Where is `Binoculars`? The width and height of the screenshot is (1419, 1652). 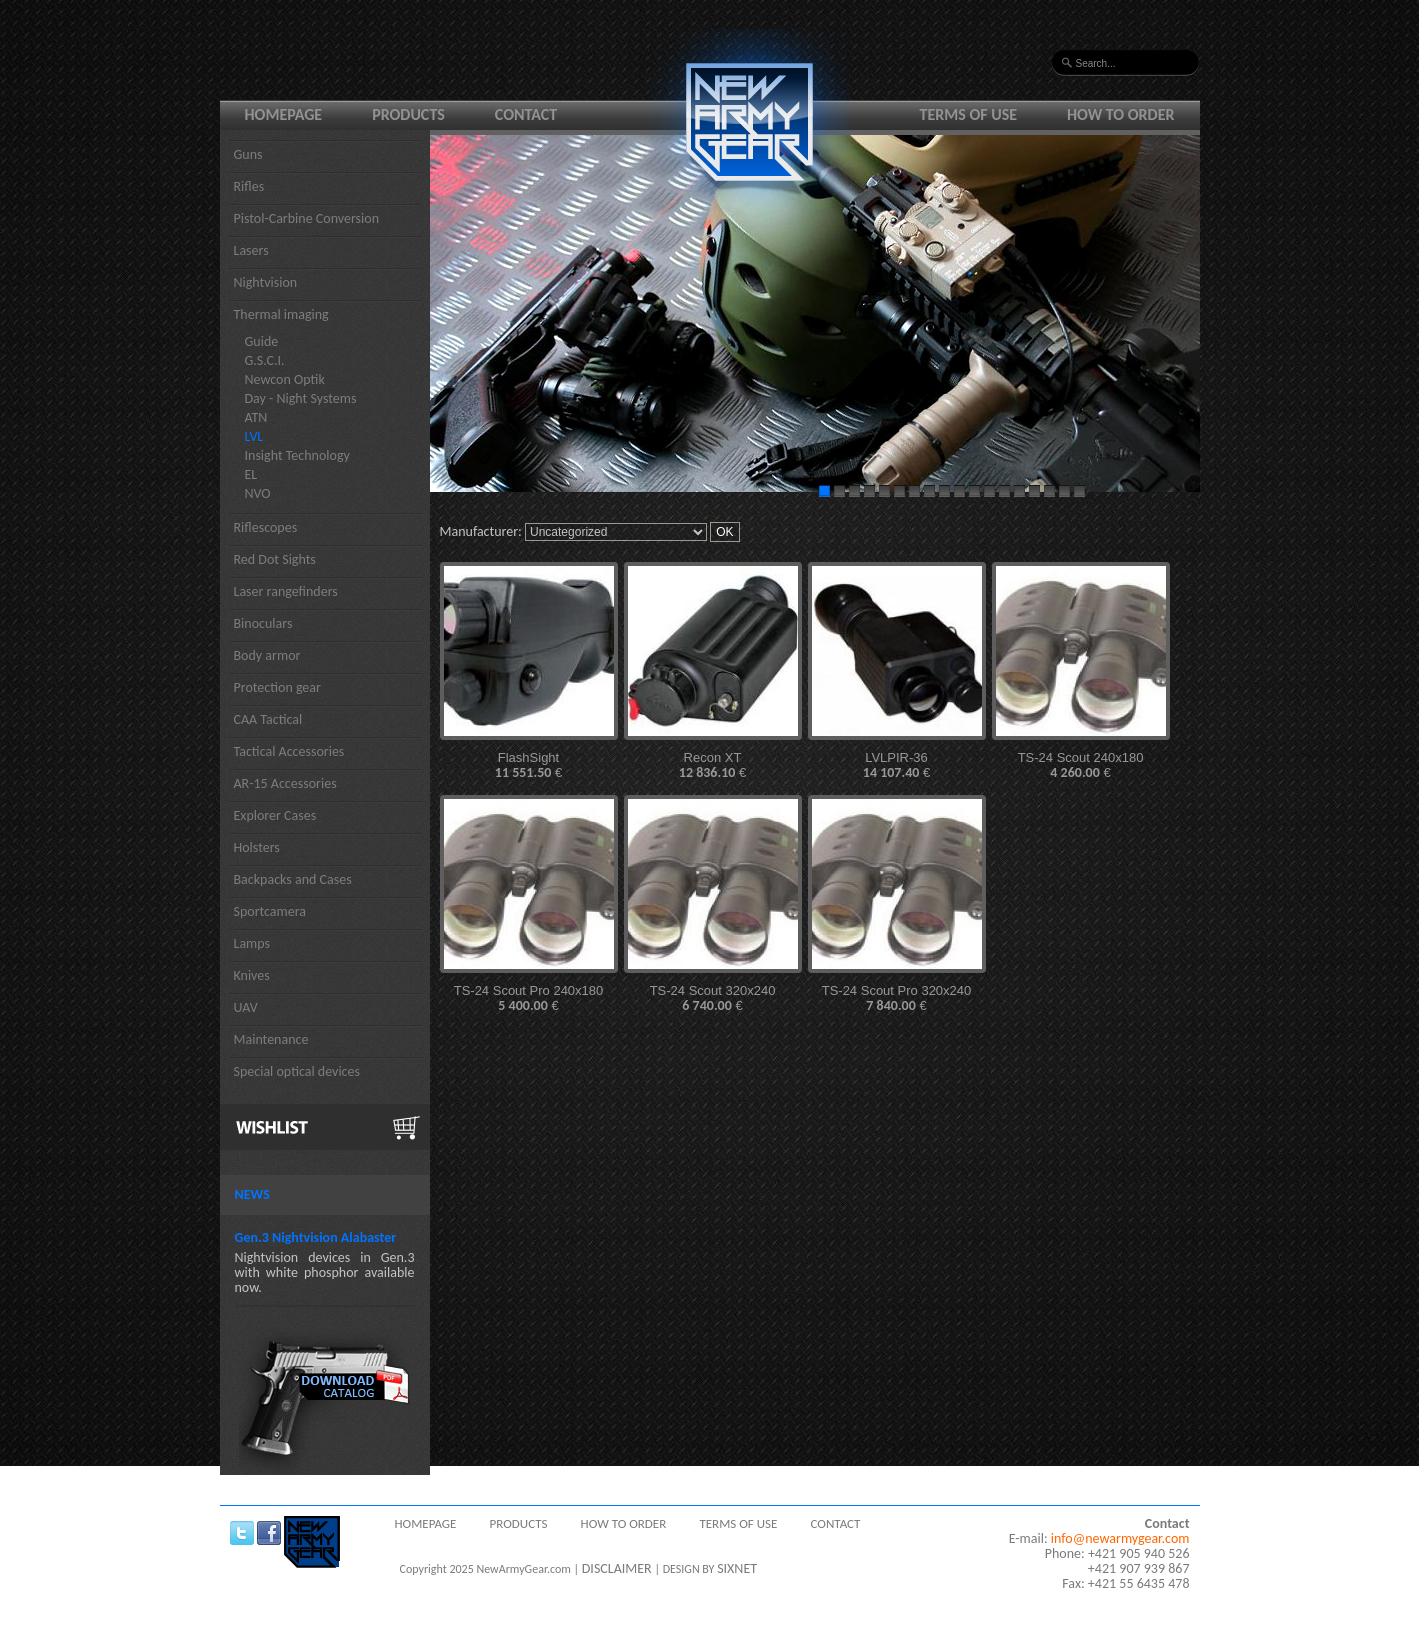 Binoculars is located at coordinates (263, 623).